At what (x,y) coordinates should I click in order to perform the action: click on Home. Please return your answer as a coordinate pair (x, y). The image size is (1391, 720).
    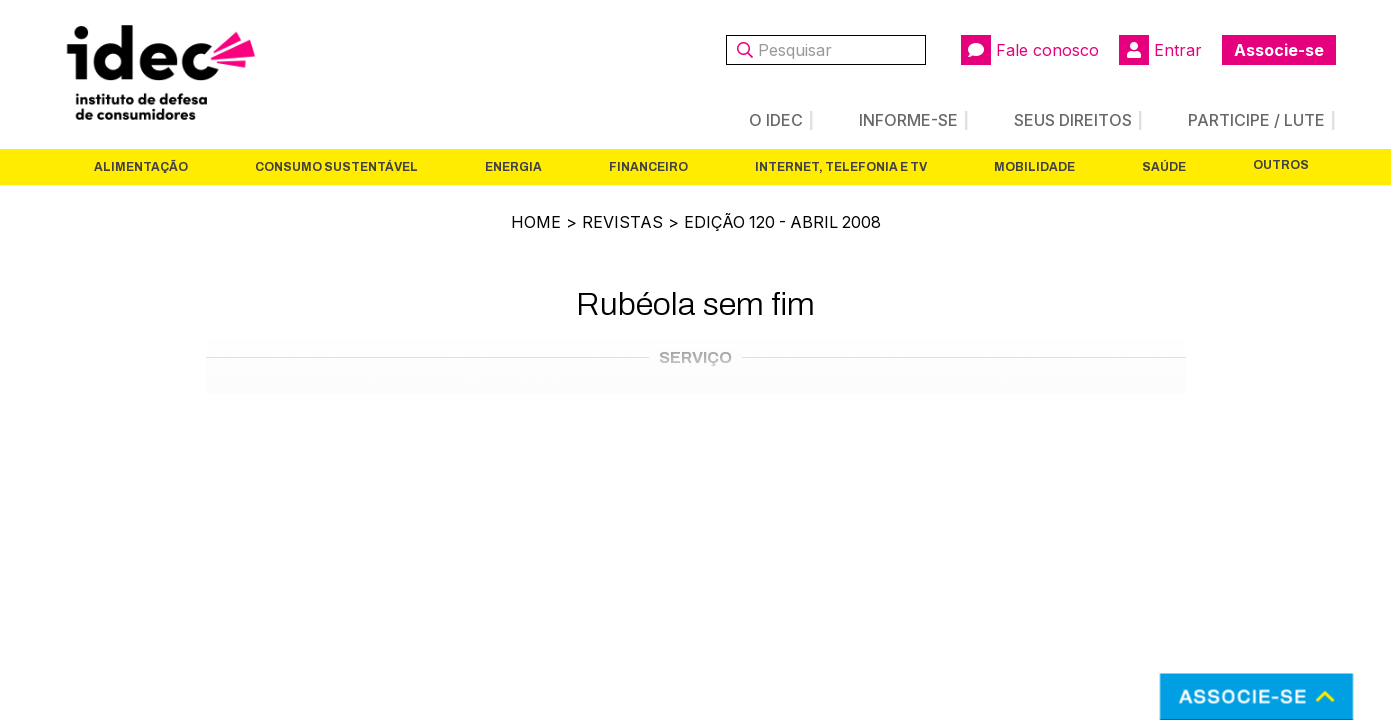
    Looking at the image, I should click on (534, 222).